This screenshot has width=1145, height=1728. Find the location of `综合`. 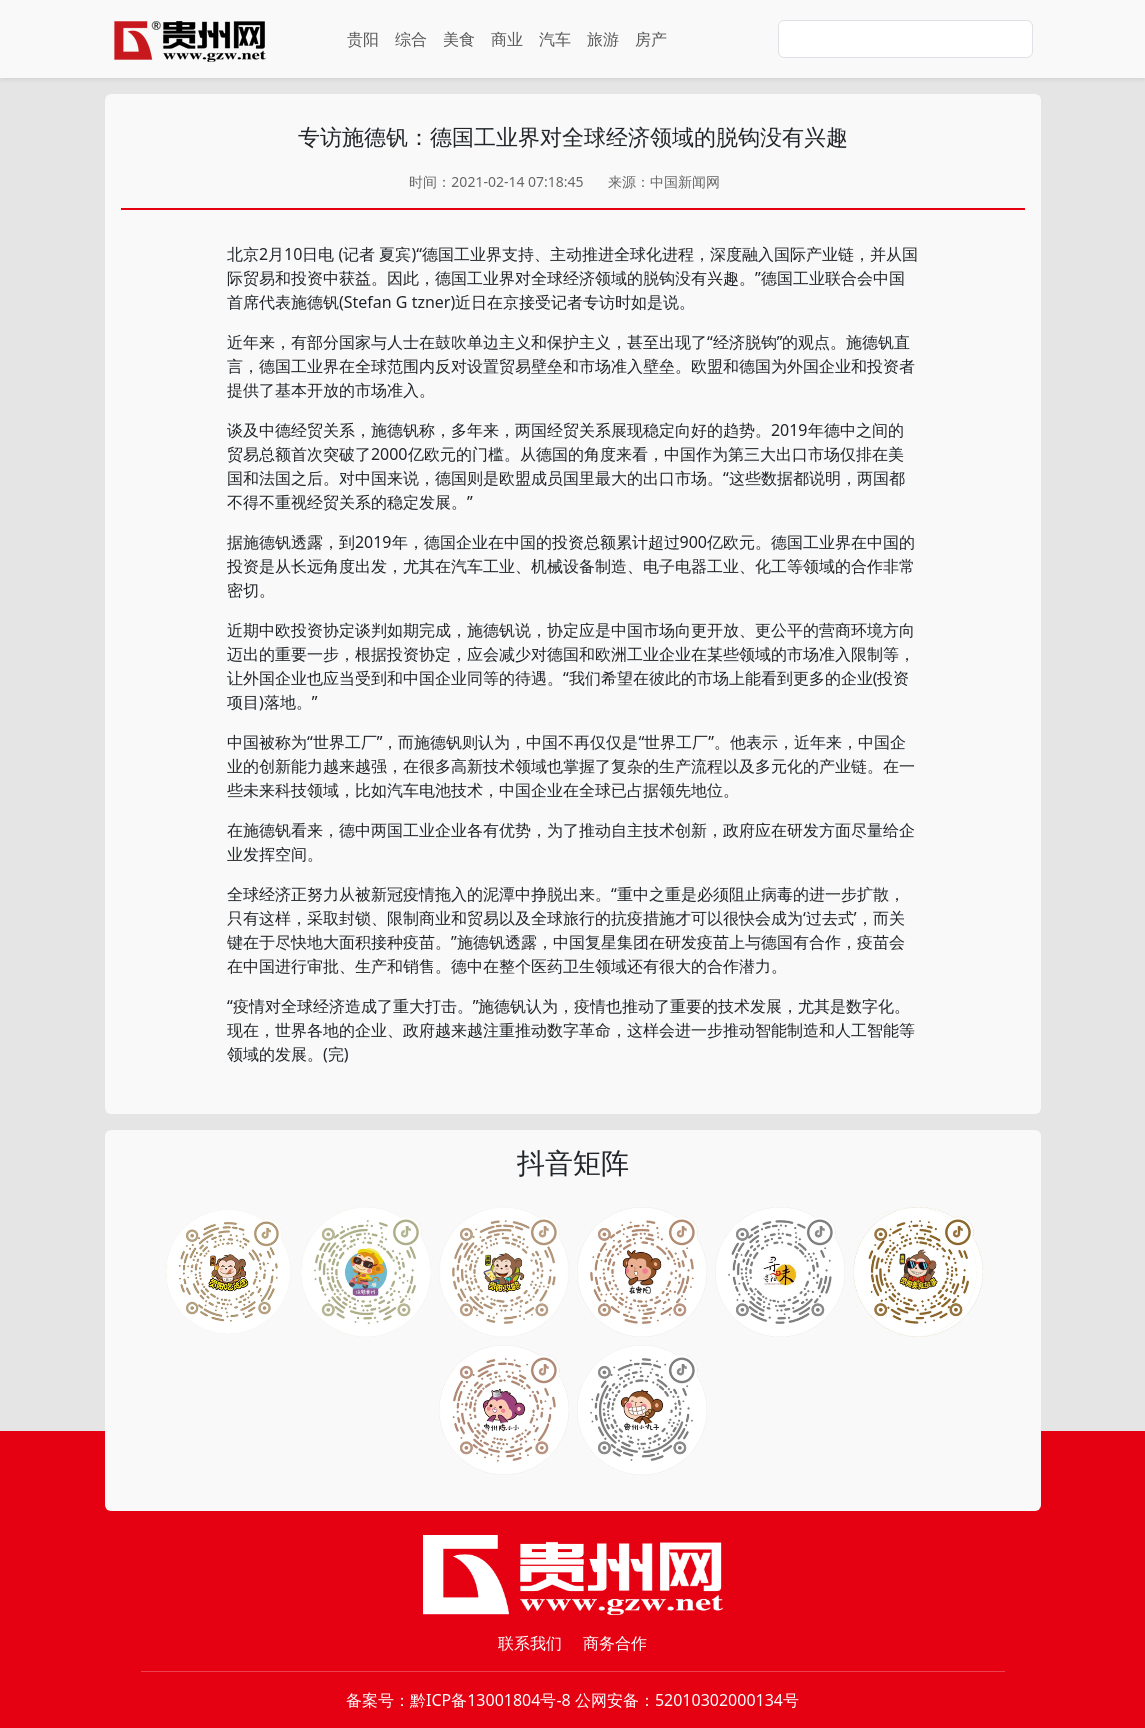

综合 is located at coordinates (411, 39).